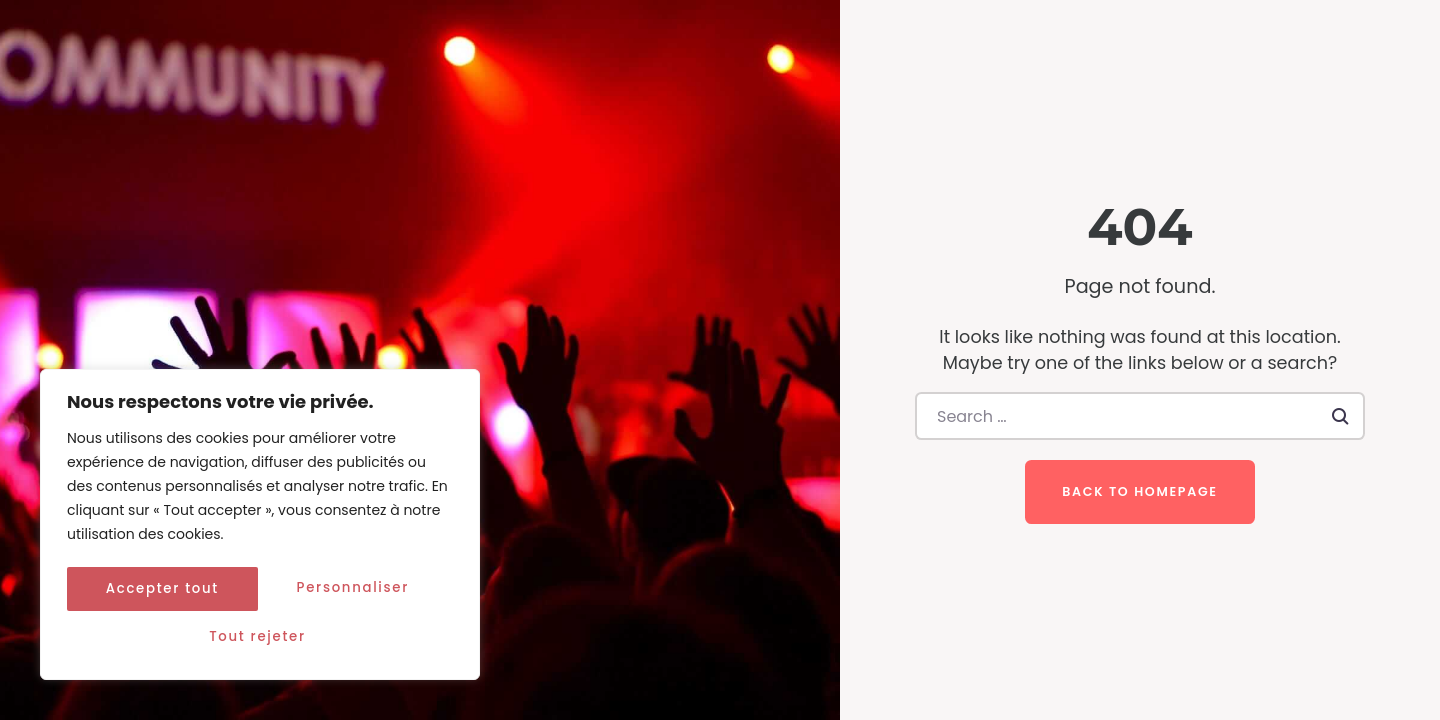 The height and width of the screenshot is (720, 1440). What do you see at coordinates (260, 637) in the screenshot?
I see `Accepter tout` at bounding box center [260, 637].